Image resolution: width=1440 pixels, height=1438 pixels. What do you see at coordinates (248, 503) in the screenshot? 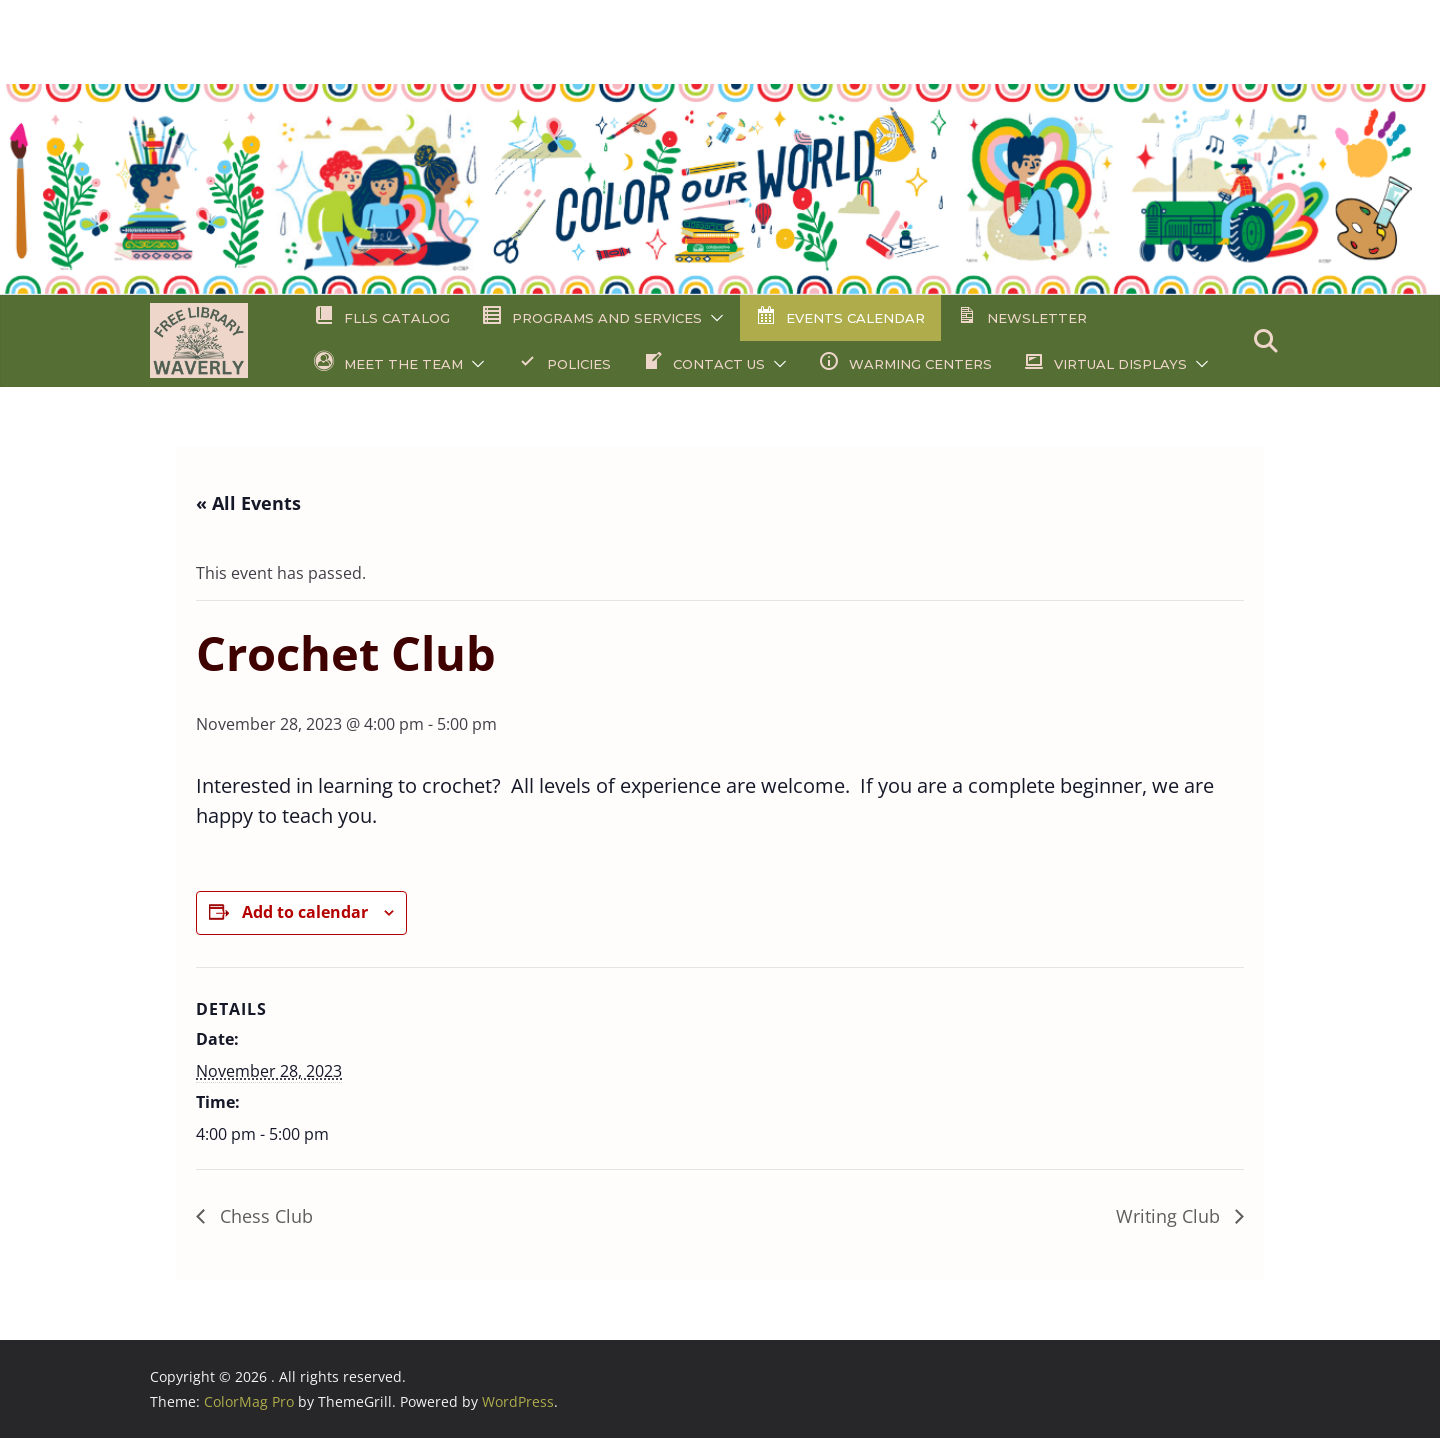
I see `« All Events` at bounding box center [248, 503].